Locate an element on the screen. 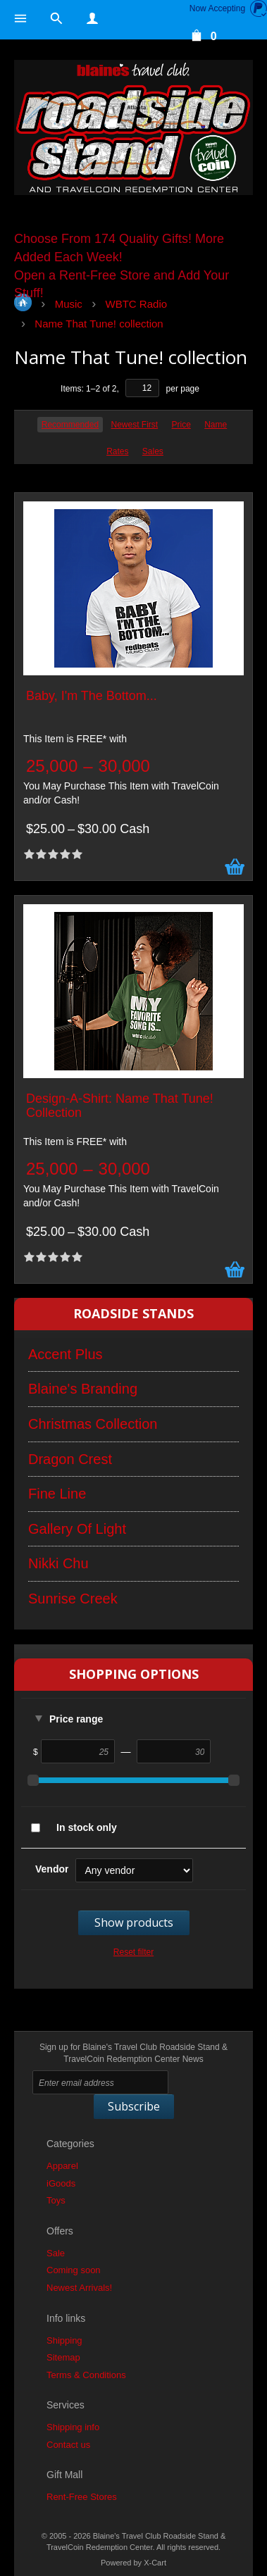 This screenshot has width=267, height=2576. Accent Plus is located at coordinates (65, 1354).